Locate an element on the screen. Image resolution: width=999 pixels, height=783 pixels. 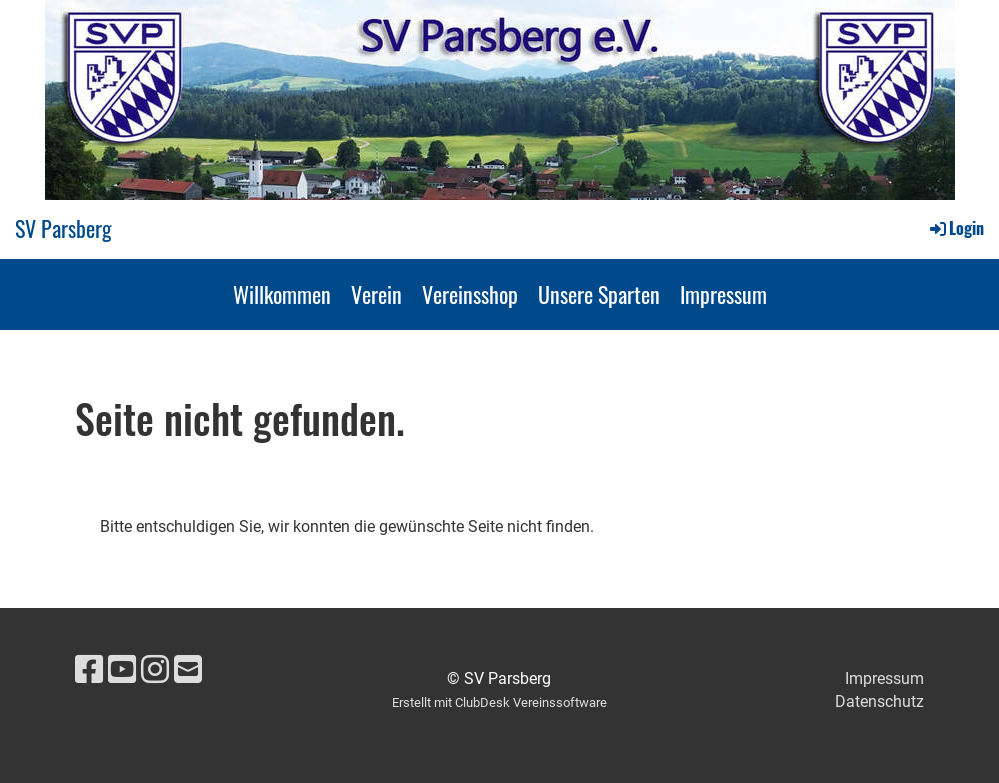
Datenschutz is located at coordinates (879, 701).